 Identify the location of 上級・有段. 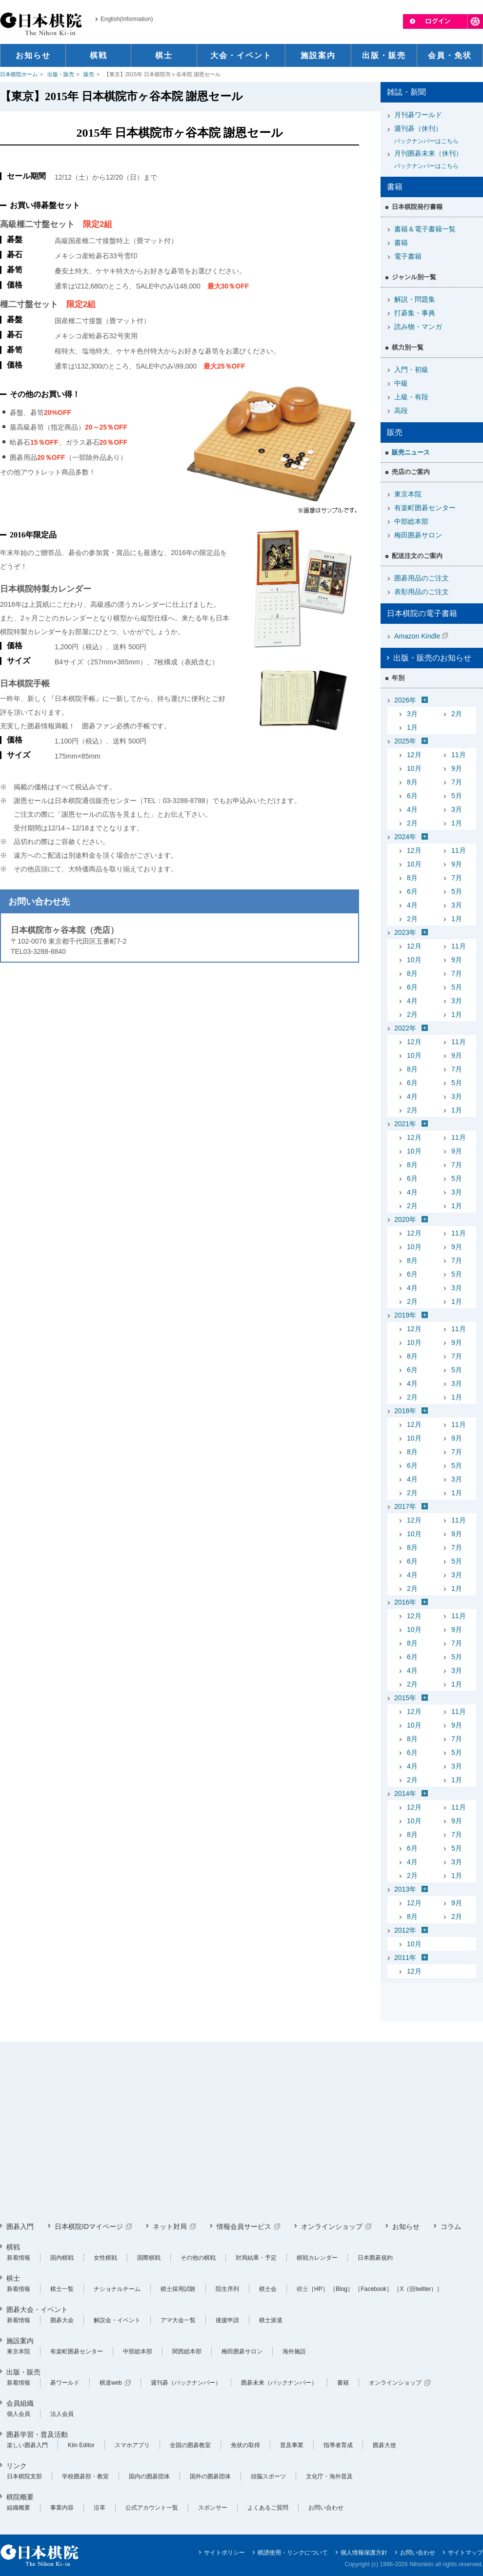
(411, 397).